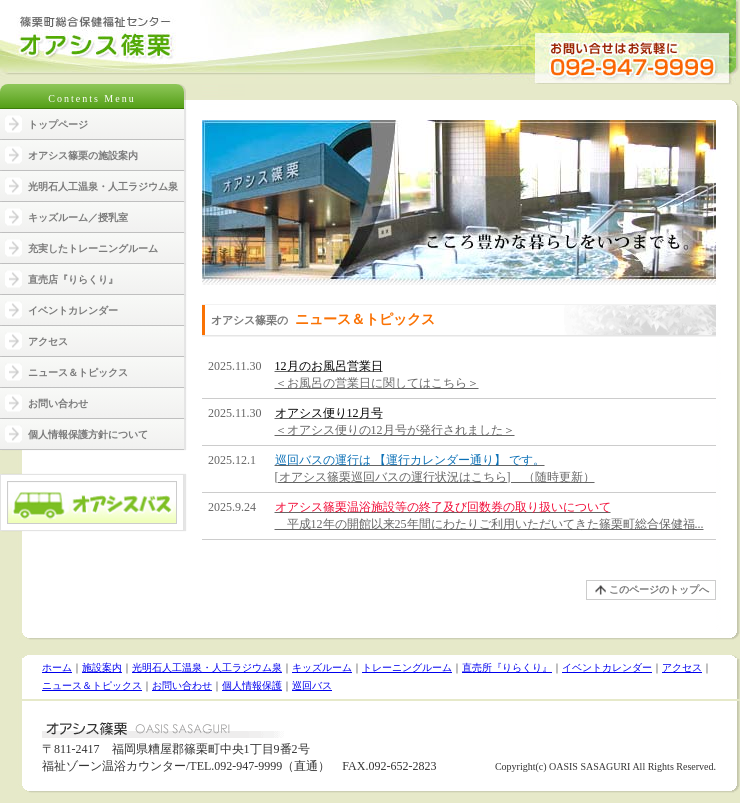 The width and height of the screenshot is (740, 803). I want to click on トレーニングルーム, so click(407, 667).